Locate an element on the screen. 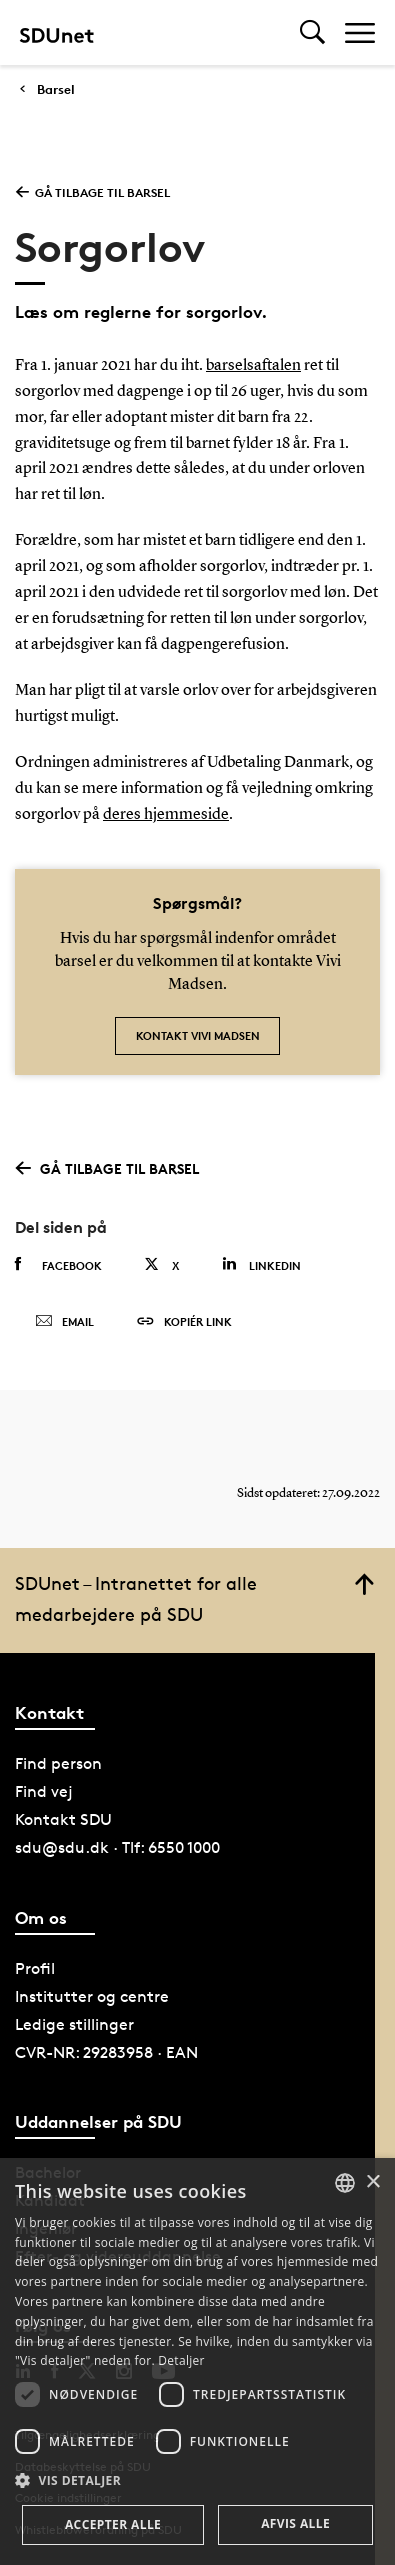  Institutter og centre is located at coordinates (92, 1996).